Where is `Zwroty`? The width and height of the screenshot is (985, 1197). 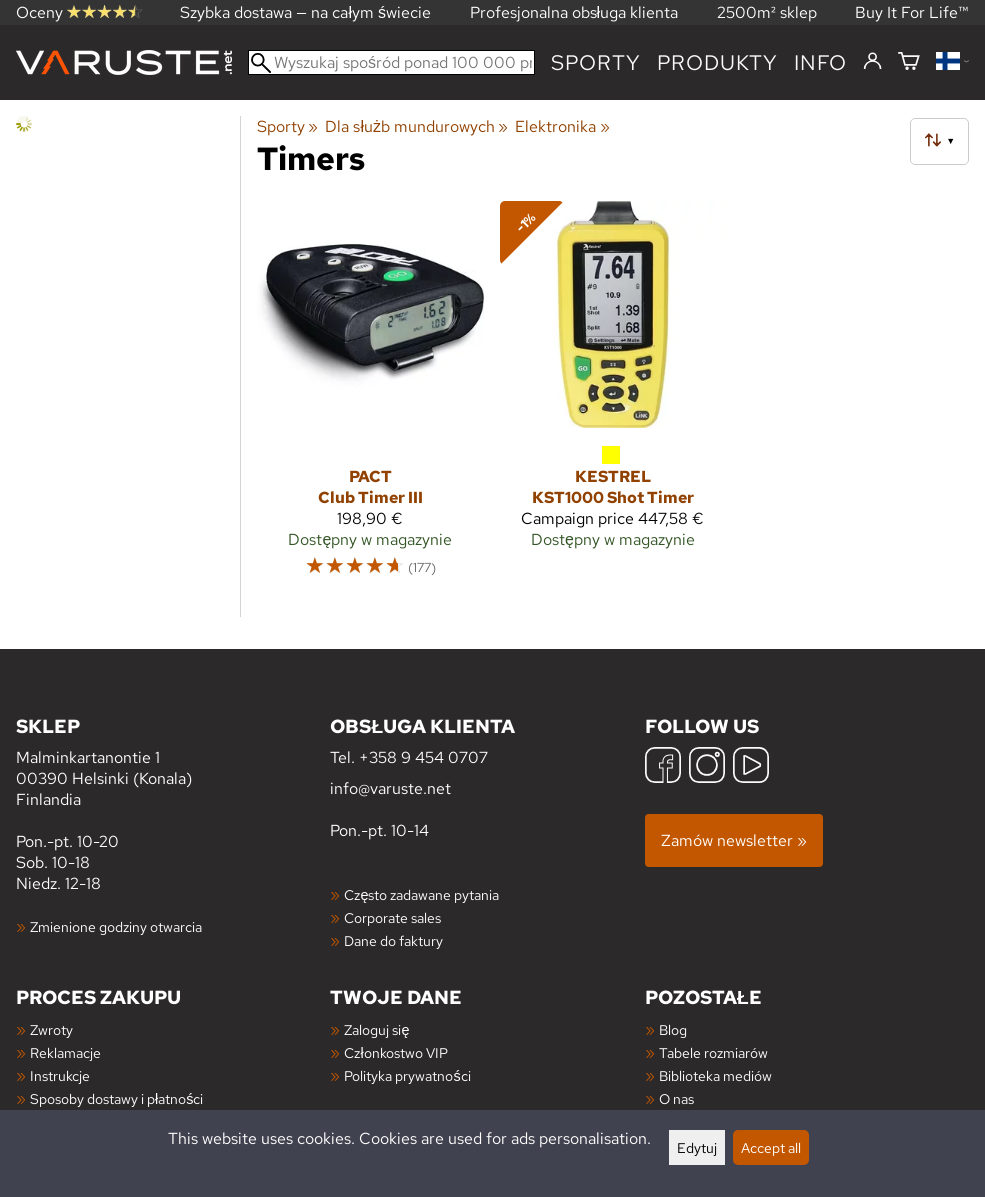 Zwroty is located at coordinates (51, 1029).